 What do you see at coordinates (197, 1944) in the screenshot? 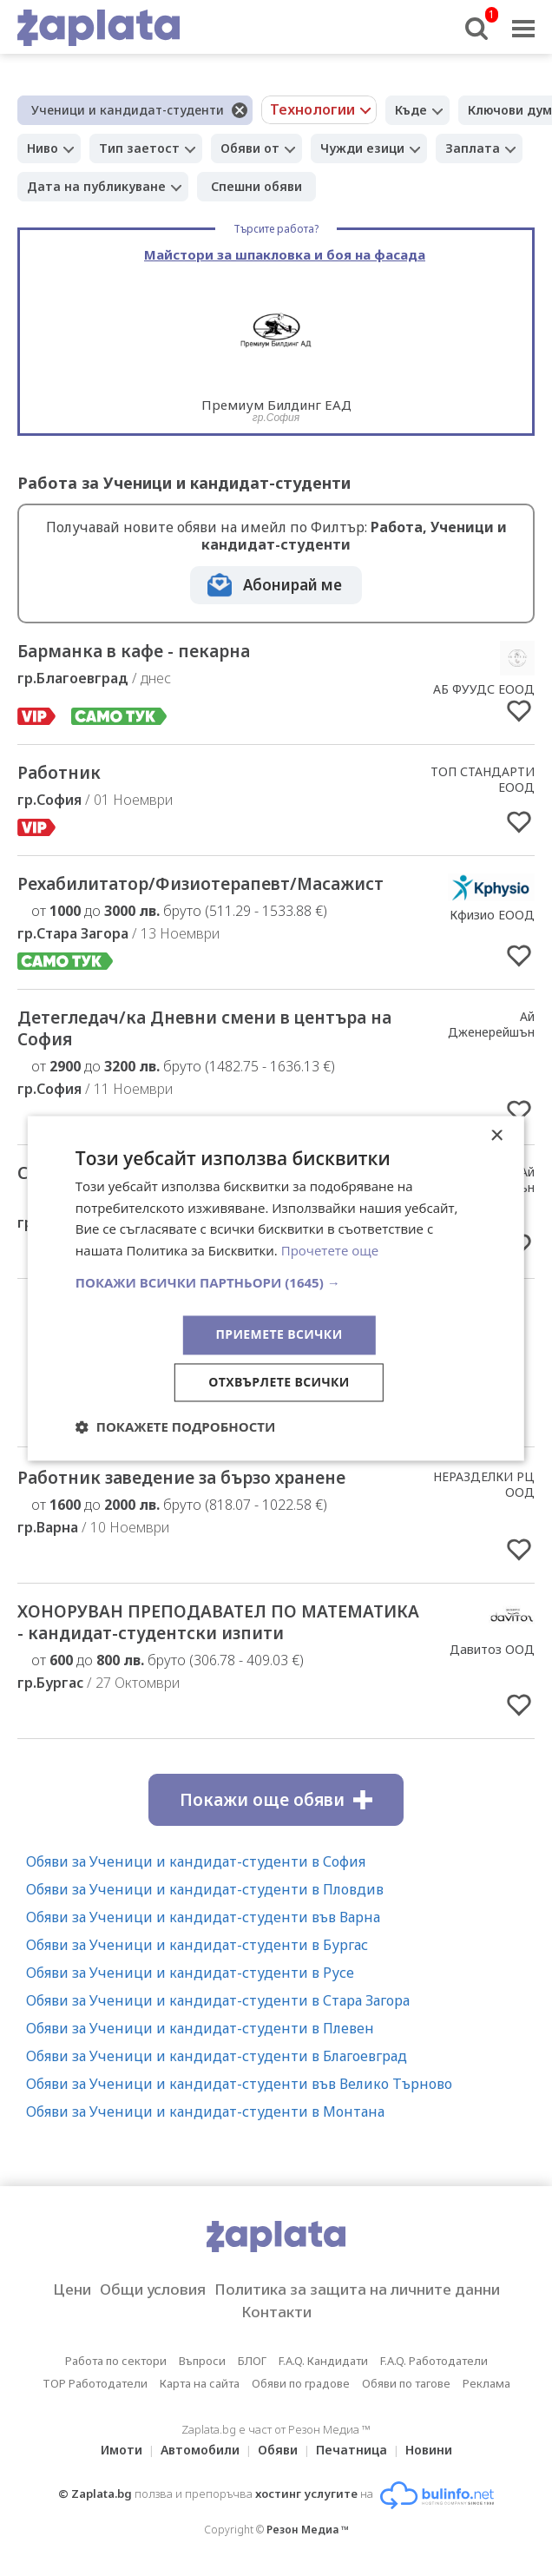
I see `Обяви за Ученици и кандидат-студенти в Бургас` at bounding box center [197, 1944].